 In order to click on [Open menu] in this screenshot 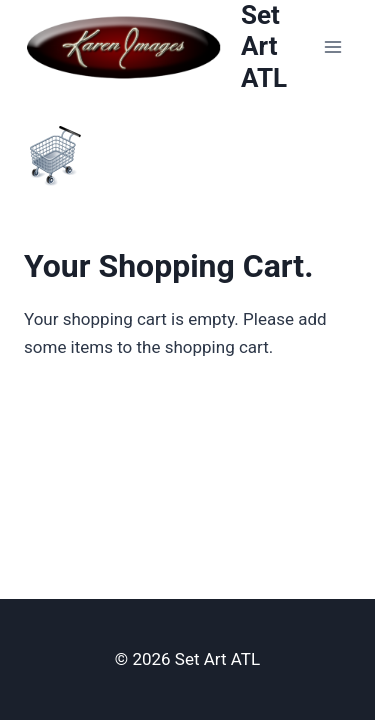, I will do `click(332, 46)`.